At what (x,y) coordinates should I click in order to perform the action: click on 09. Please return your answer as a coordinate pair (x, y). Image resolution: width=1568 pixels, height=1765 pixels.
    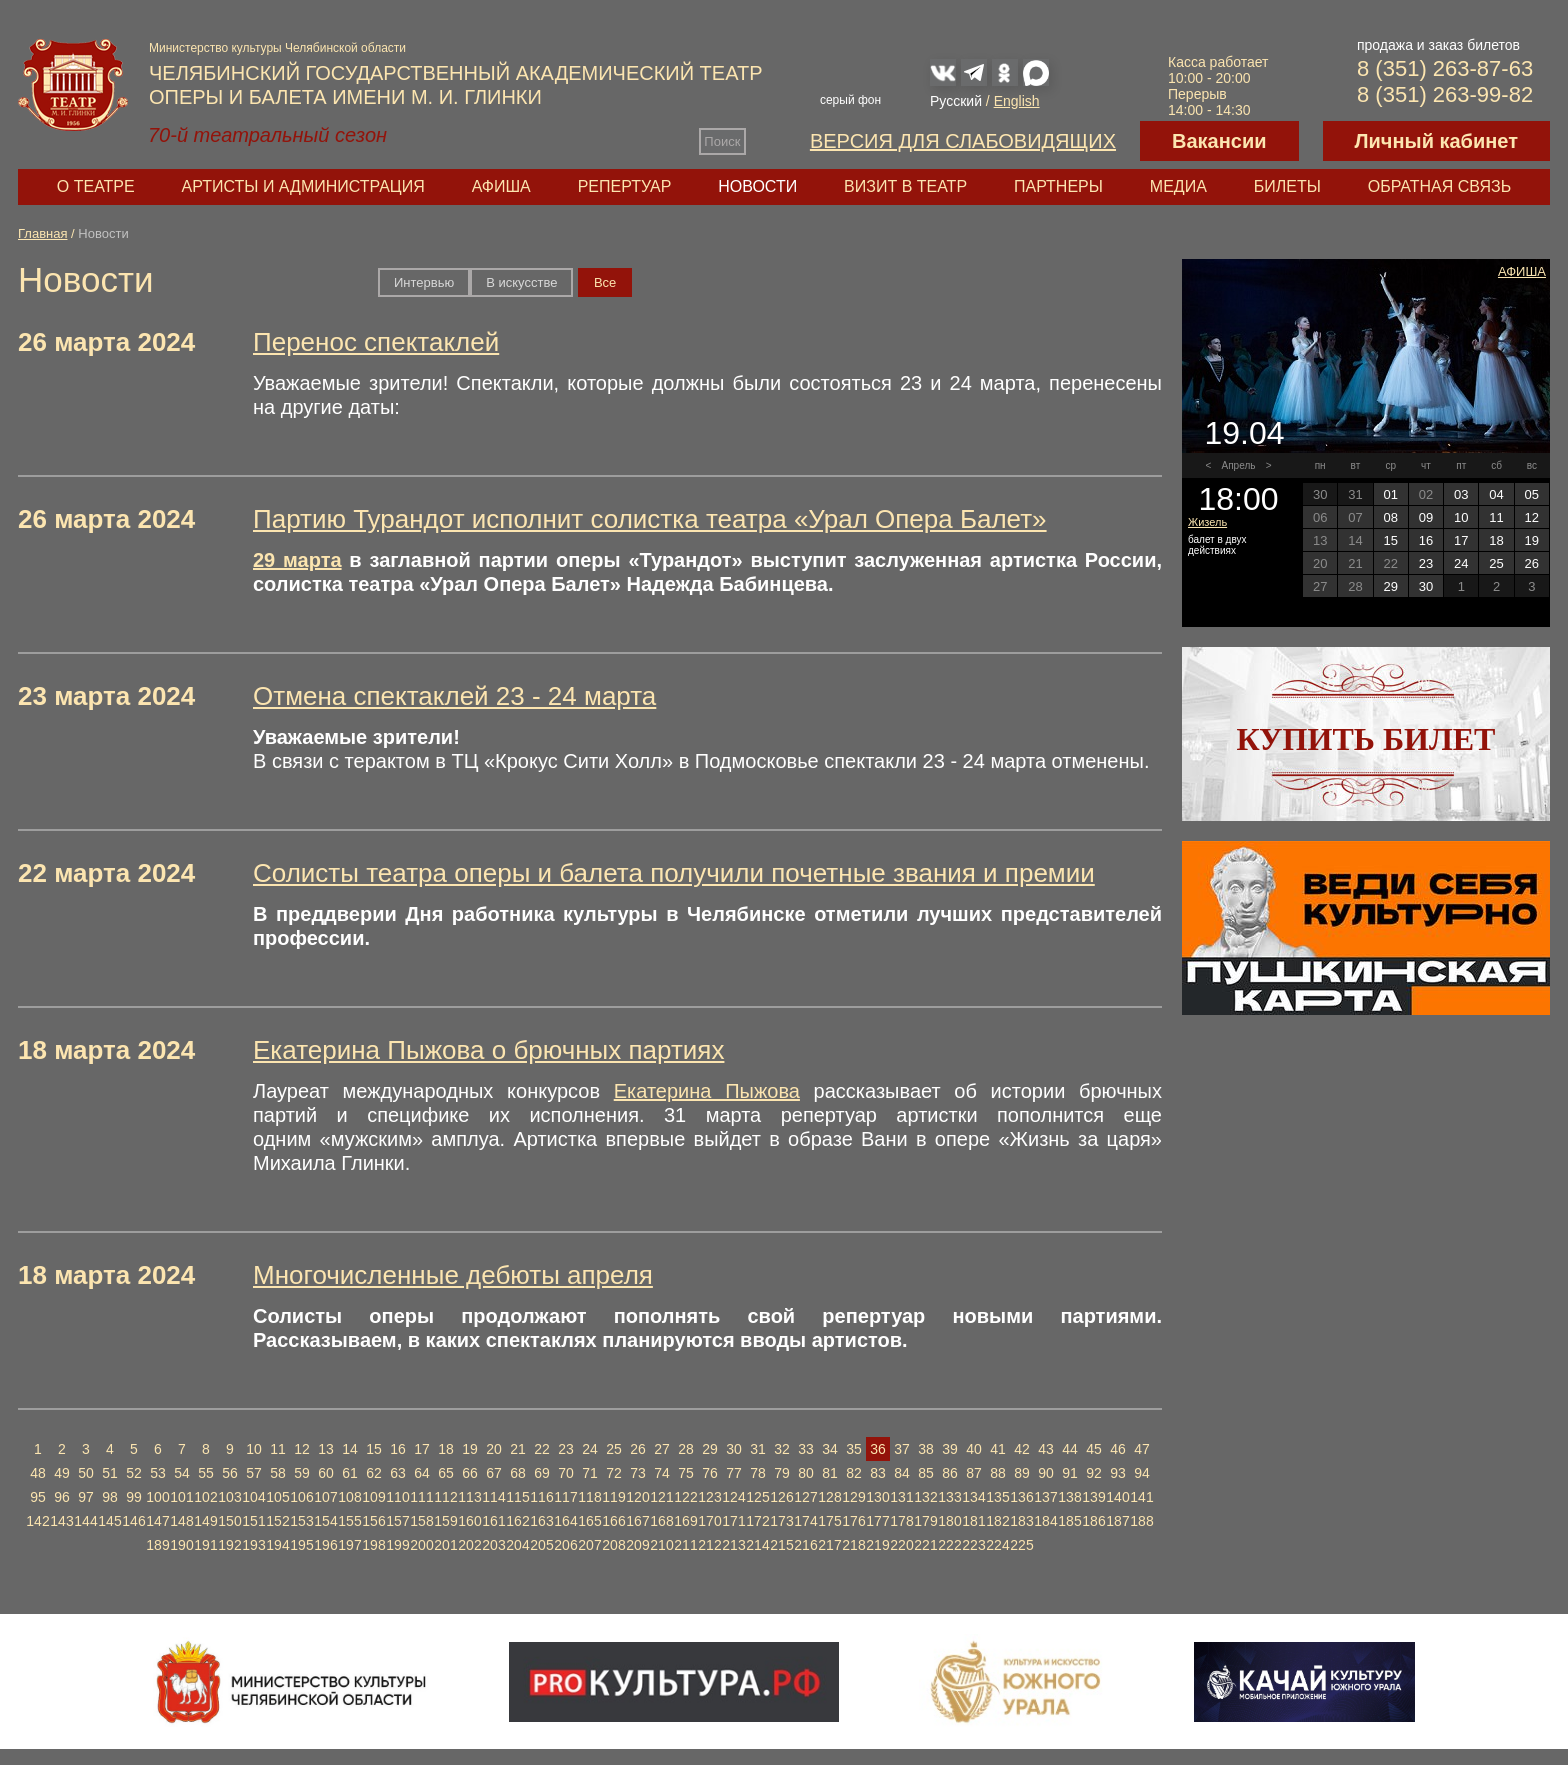
    Looking at the image, I should click on (1426, 517).